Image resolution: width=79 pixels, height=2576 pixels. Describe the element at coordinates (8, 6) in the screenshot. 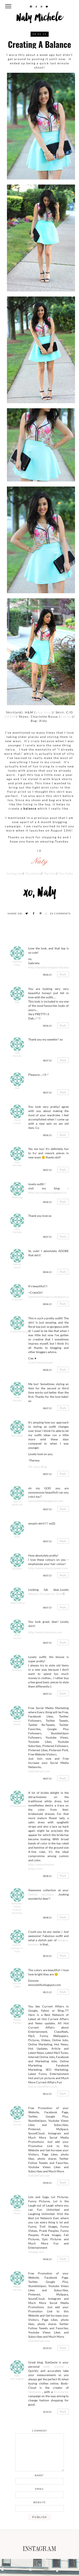

I see `[Menu Trigger]` at that location.